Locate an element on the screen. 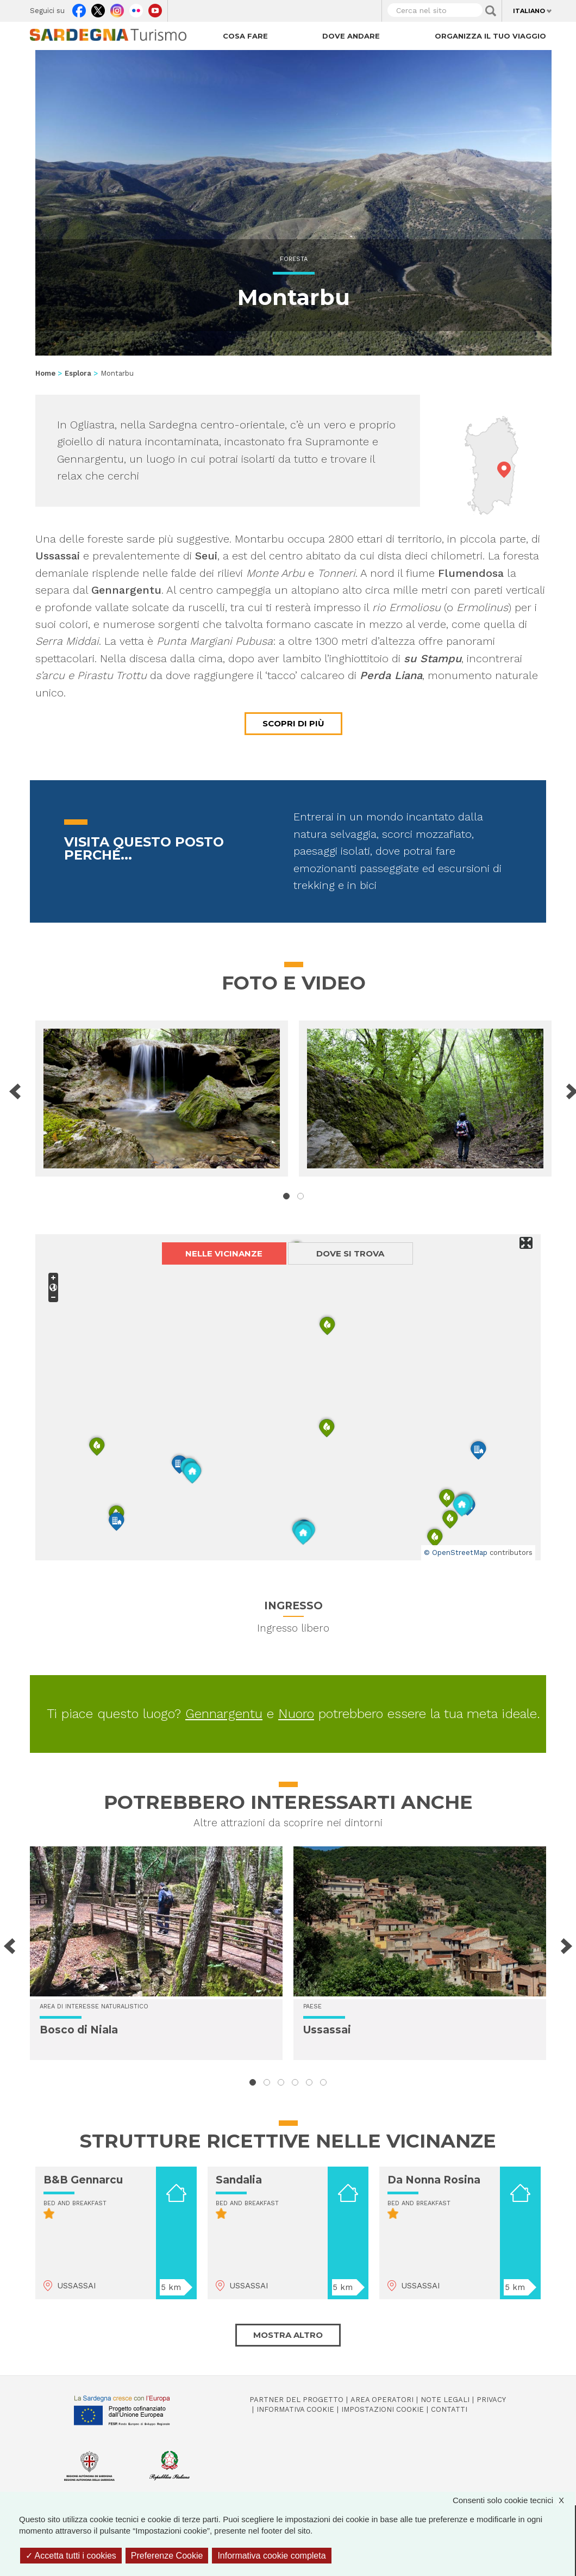 This screenshot has height=2576, width=576. Bosco di Niala is located at coordinates (79, 2030).